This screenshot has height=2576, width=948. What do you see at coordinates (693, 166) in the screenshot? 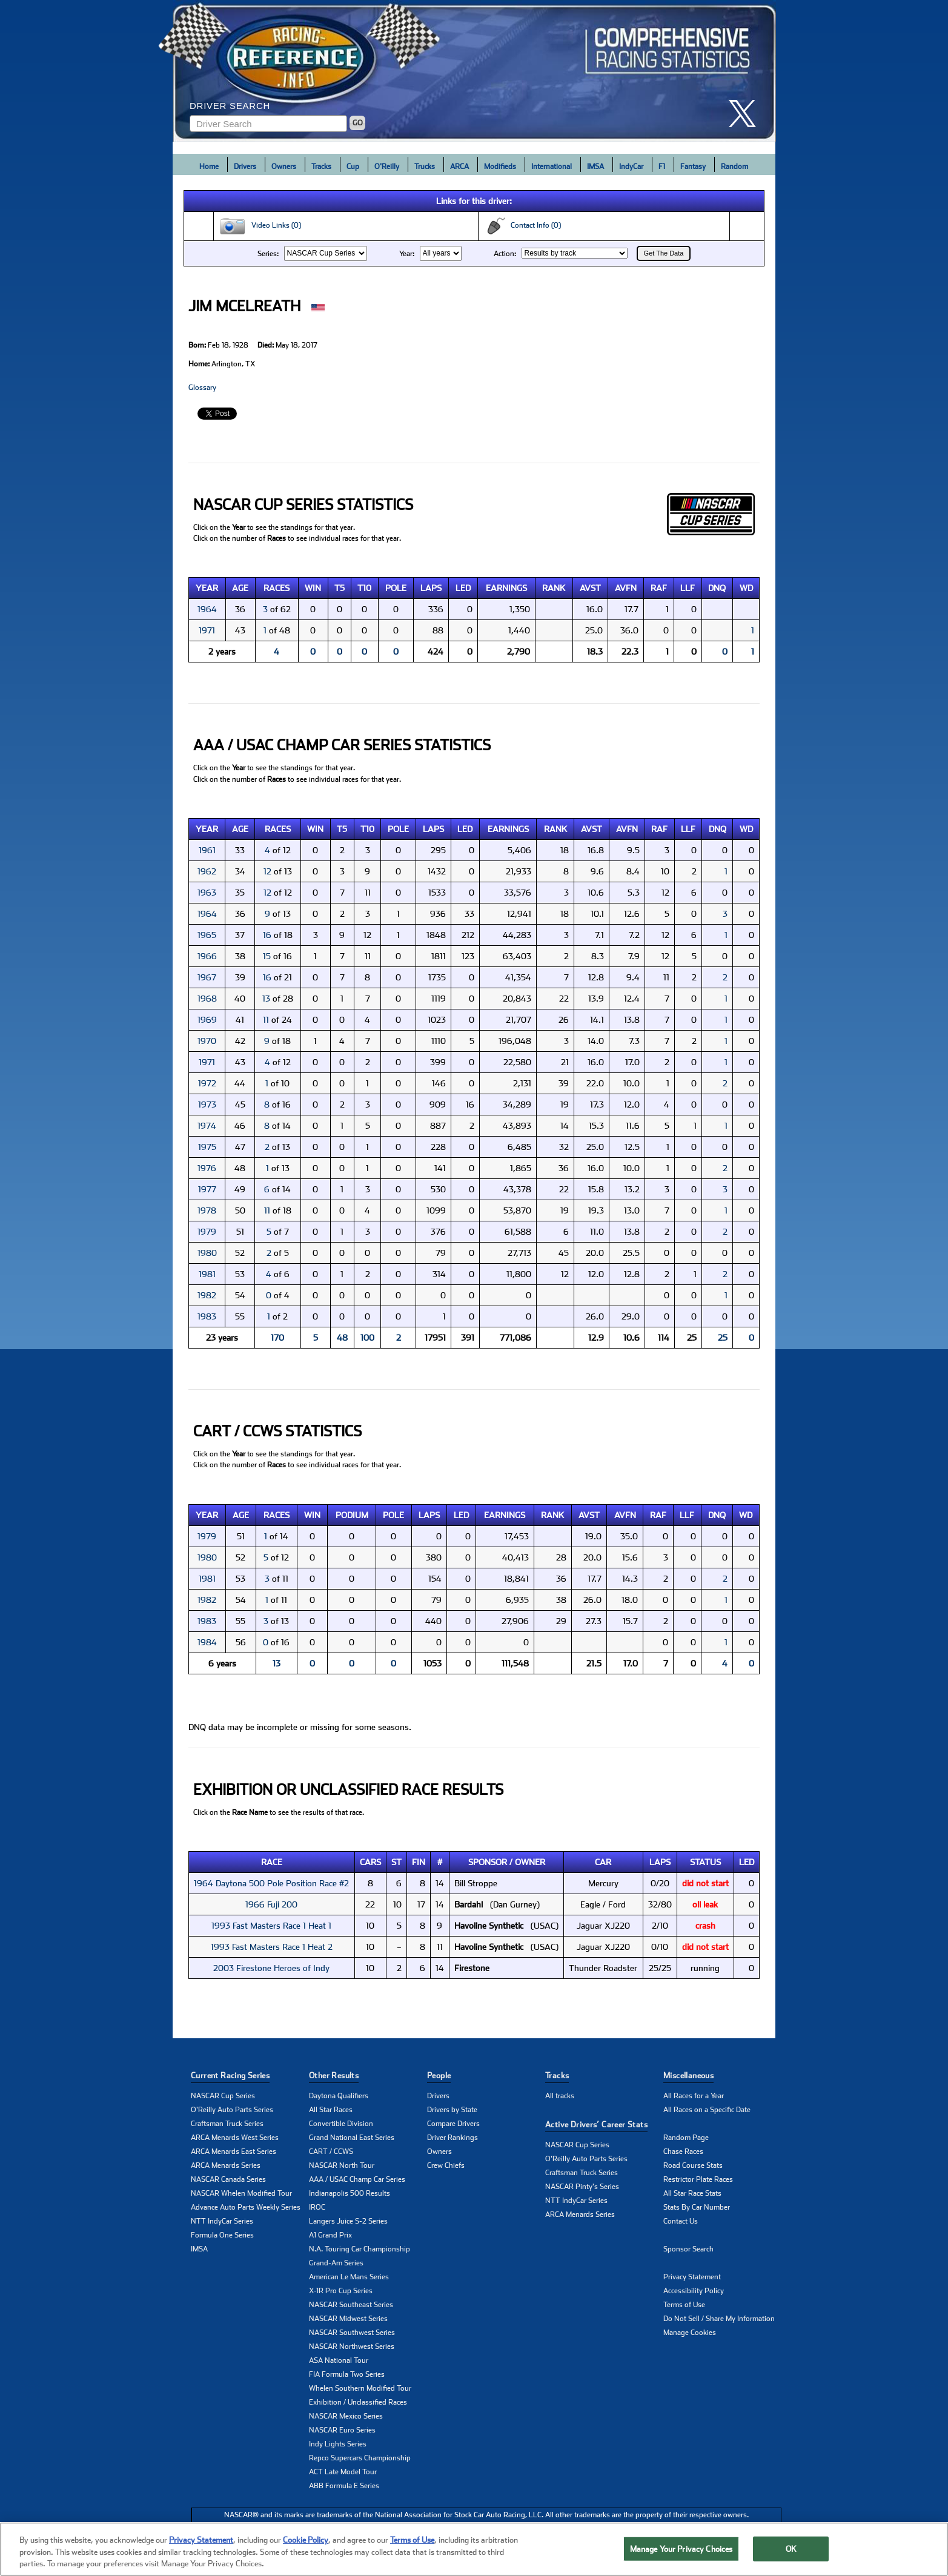
I see `Fantasy` at bounding box center [693, 166].